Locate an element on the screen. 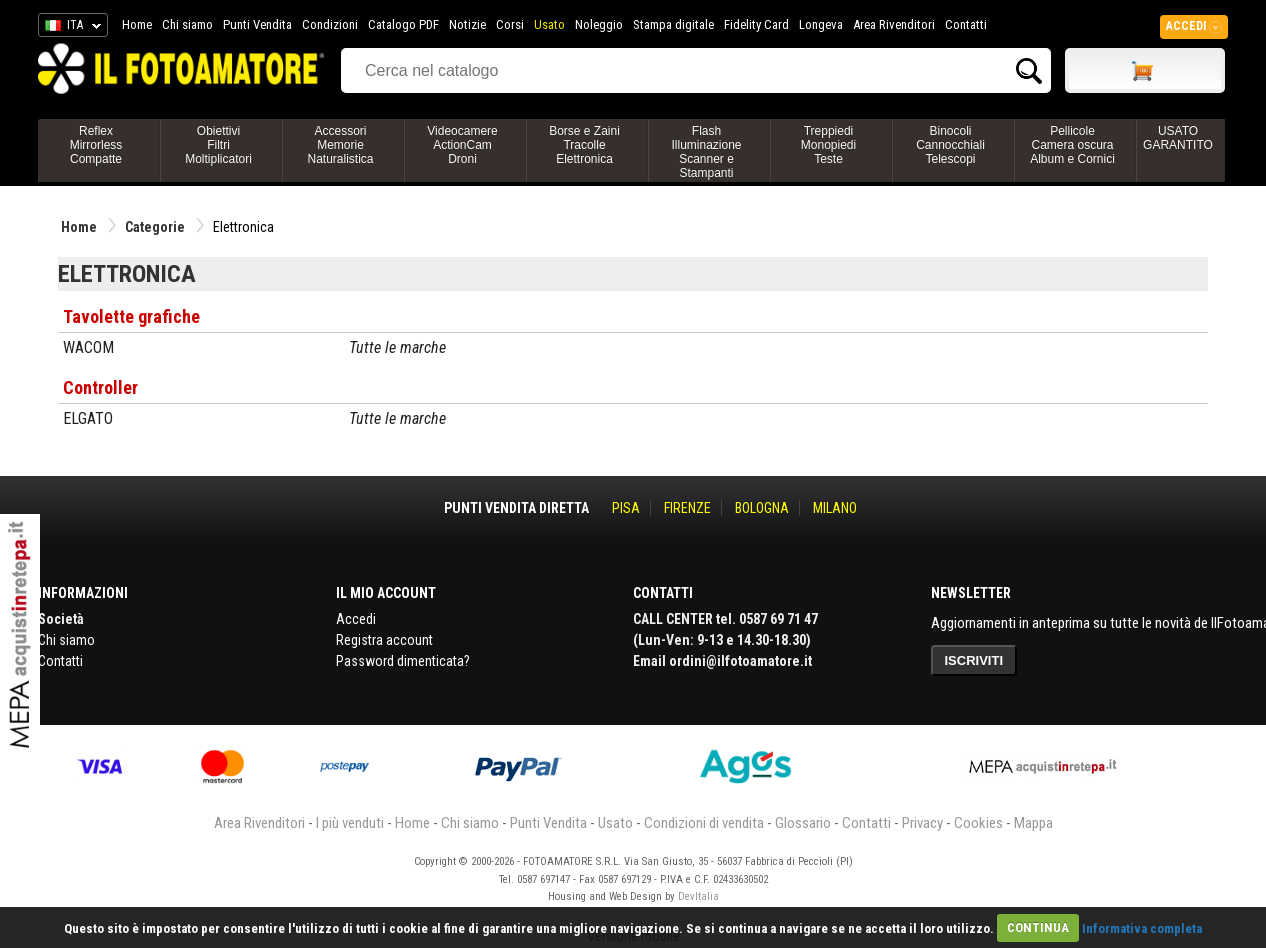 The width and height of the screenshot is (1266, 948). AccessoriMemorieNaturalistica is located at coordinates (340, 145).